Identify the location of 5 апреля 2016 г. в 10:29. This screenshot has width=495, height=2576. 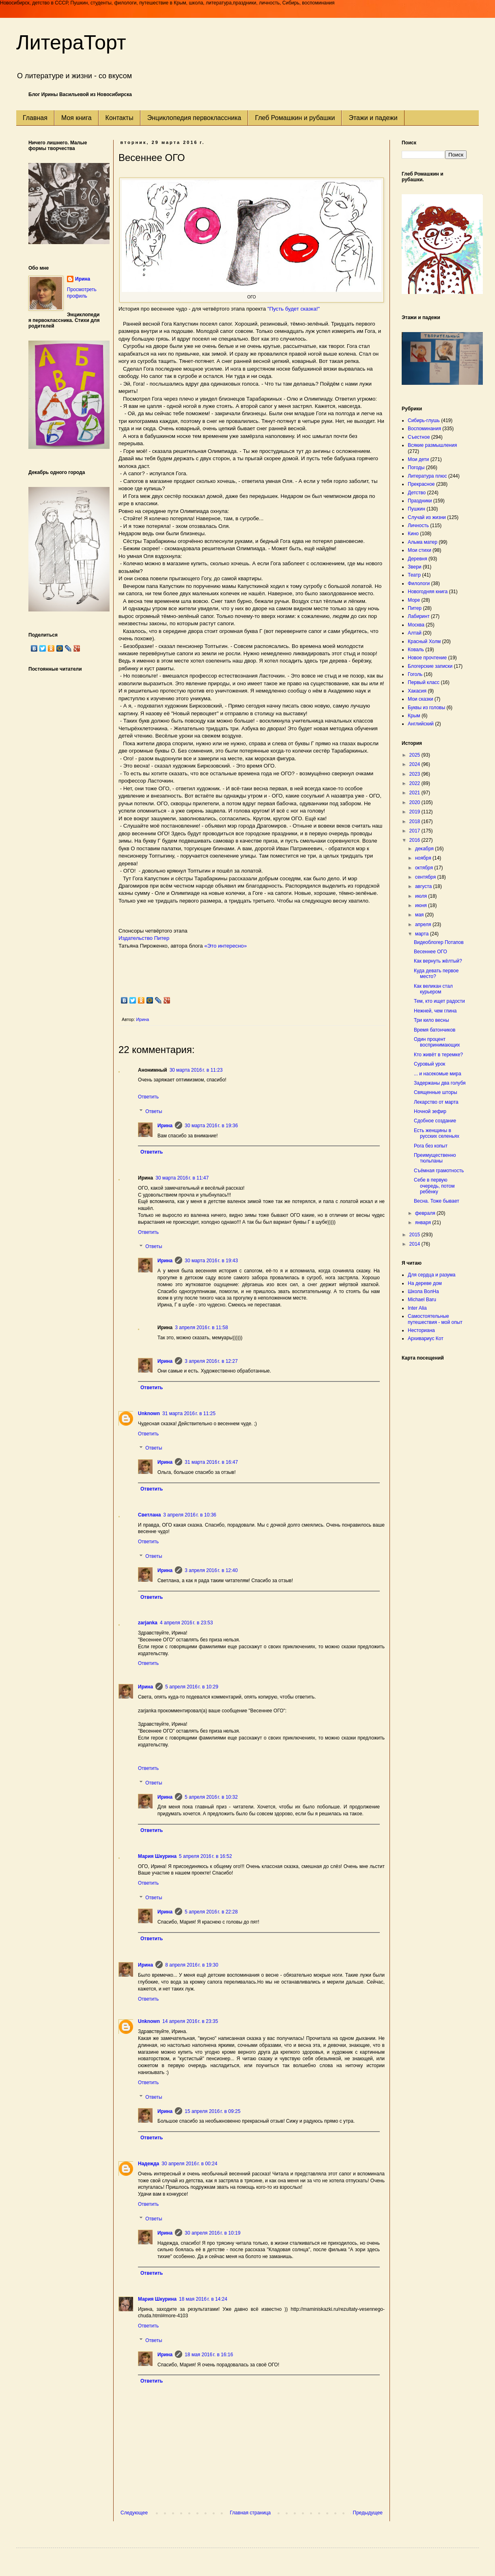
(191, 1687).